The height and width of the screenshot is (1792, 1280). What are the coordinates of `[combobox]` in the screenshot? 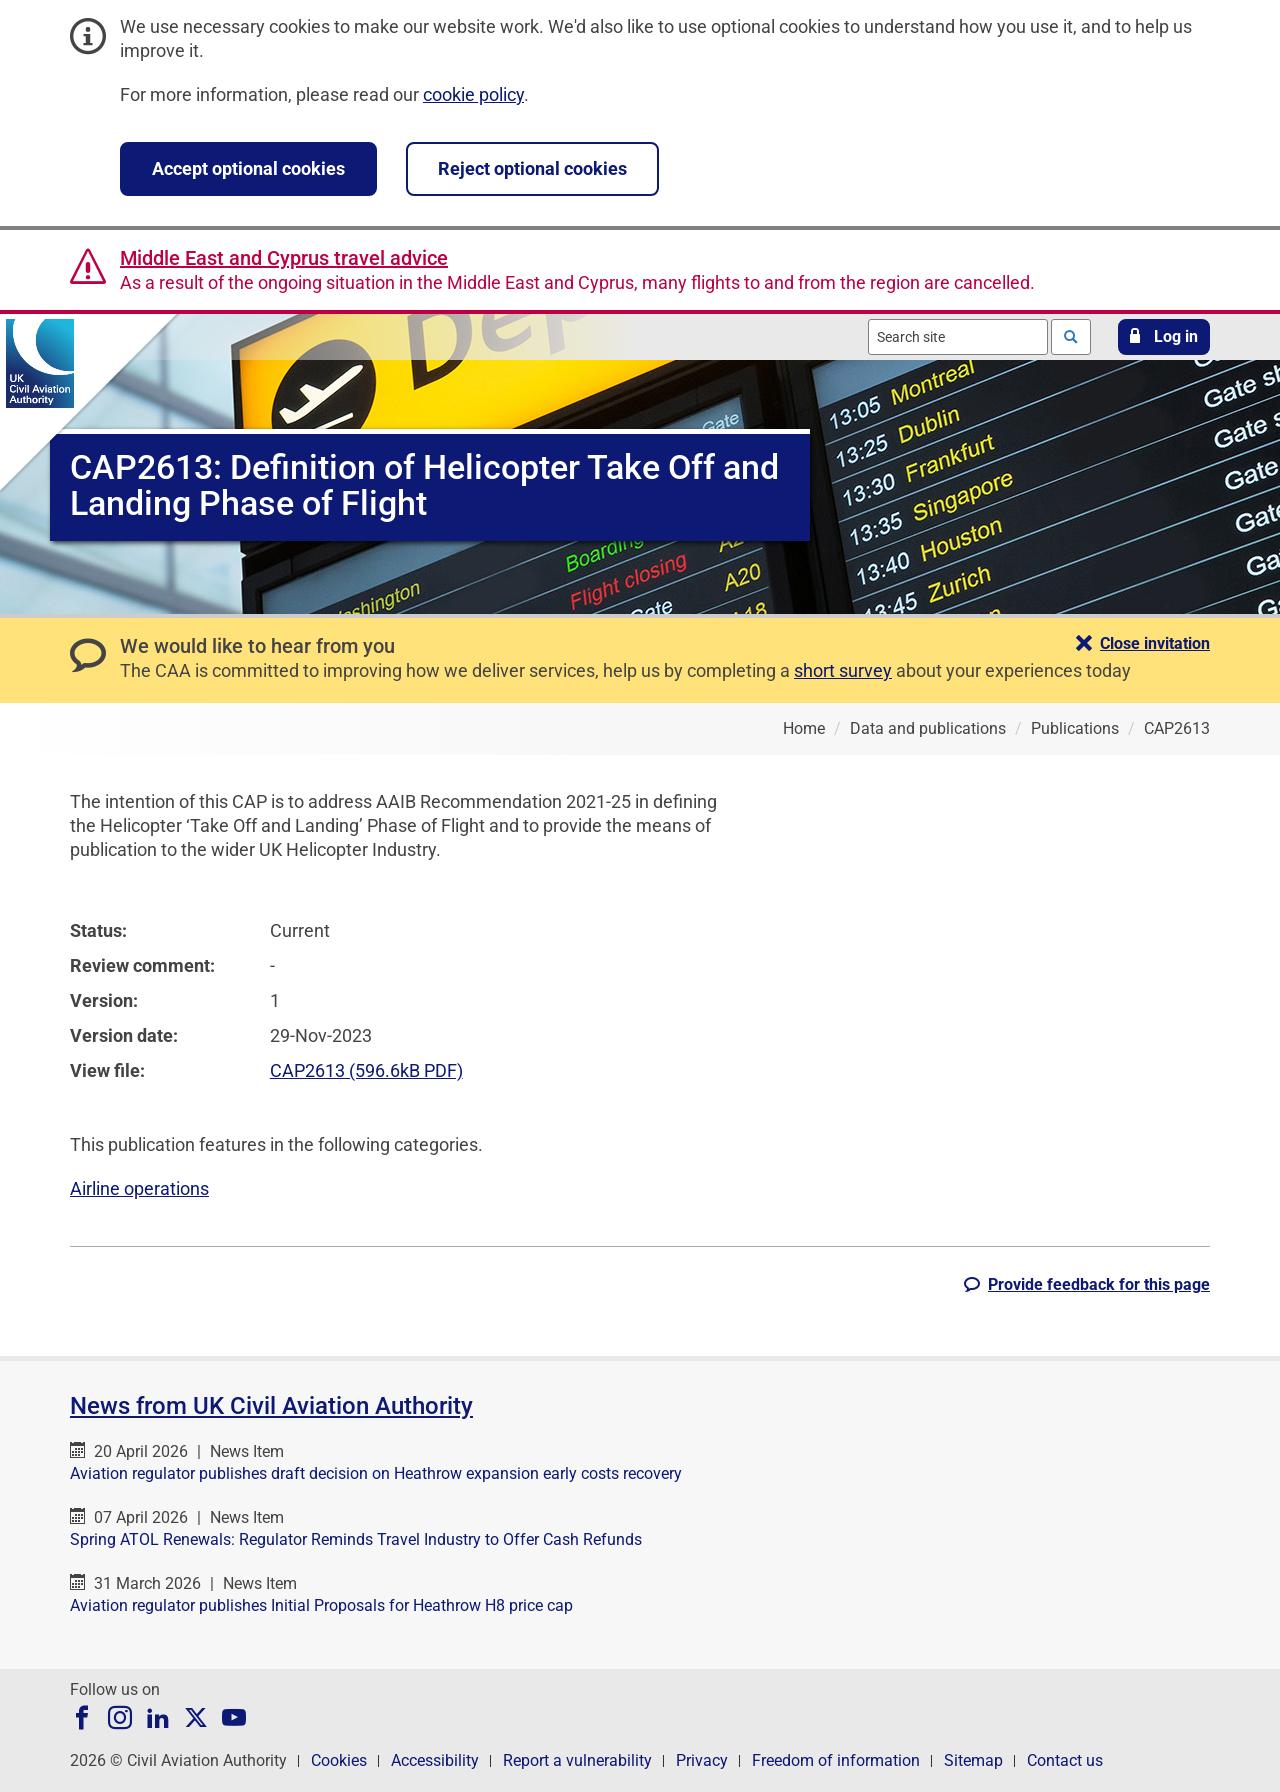 It's located at (958, 337).